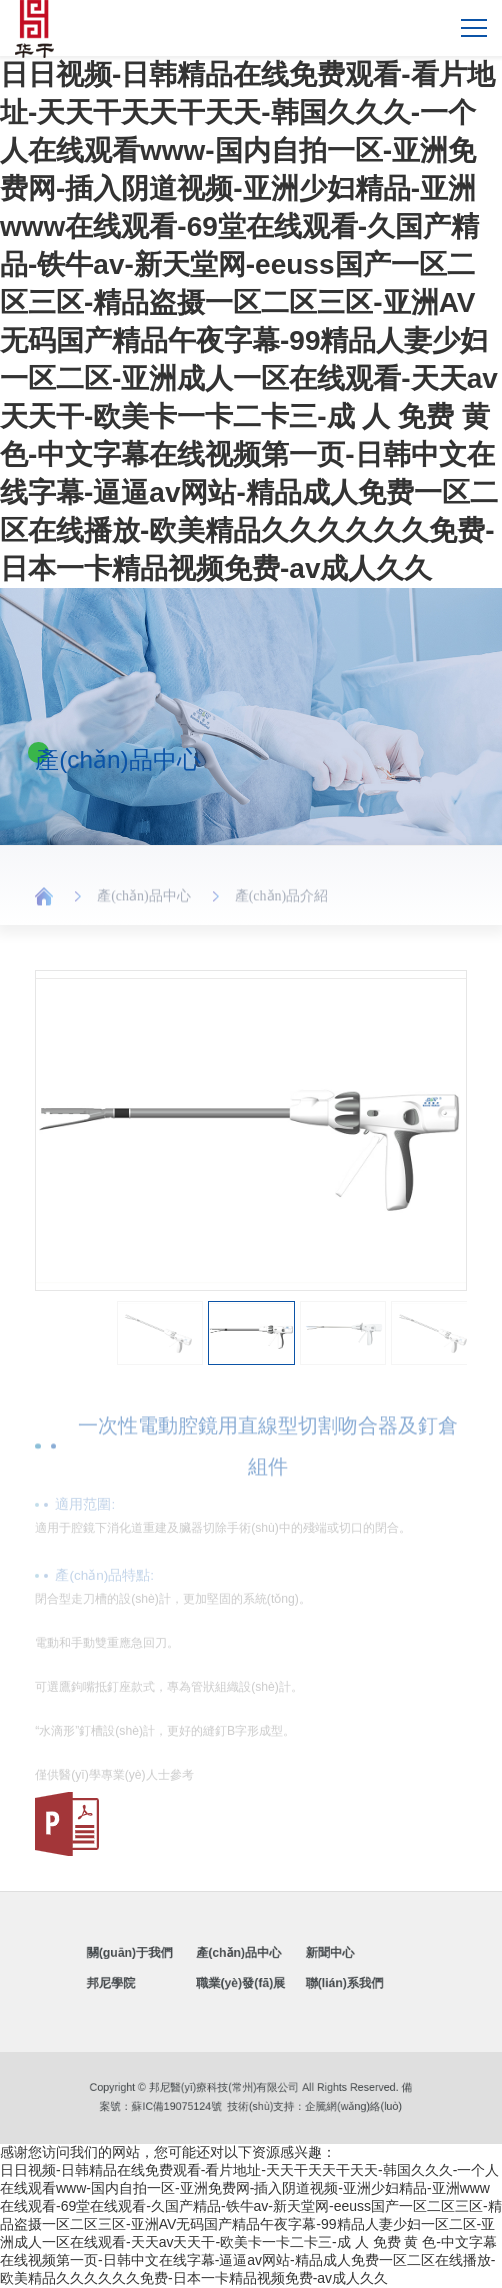 The image size is (502, 2288). I want to click on 新聞中心, so click(303, 1959).